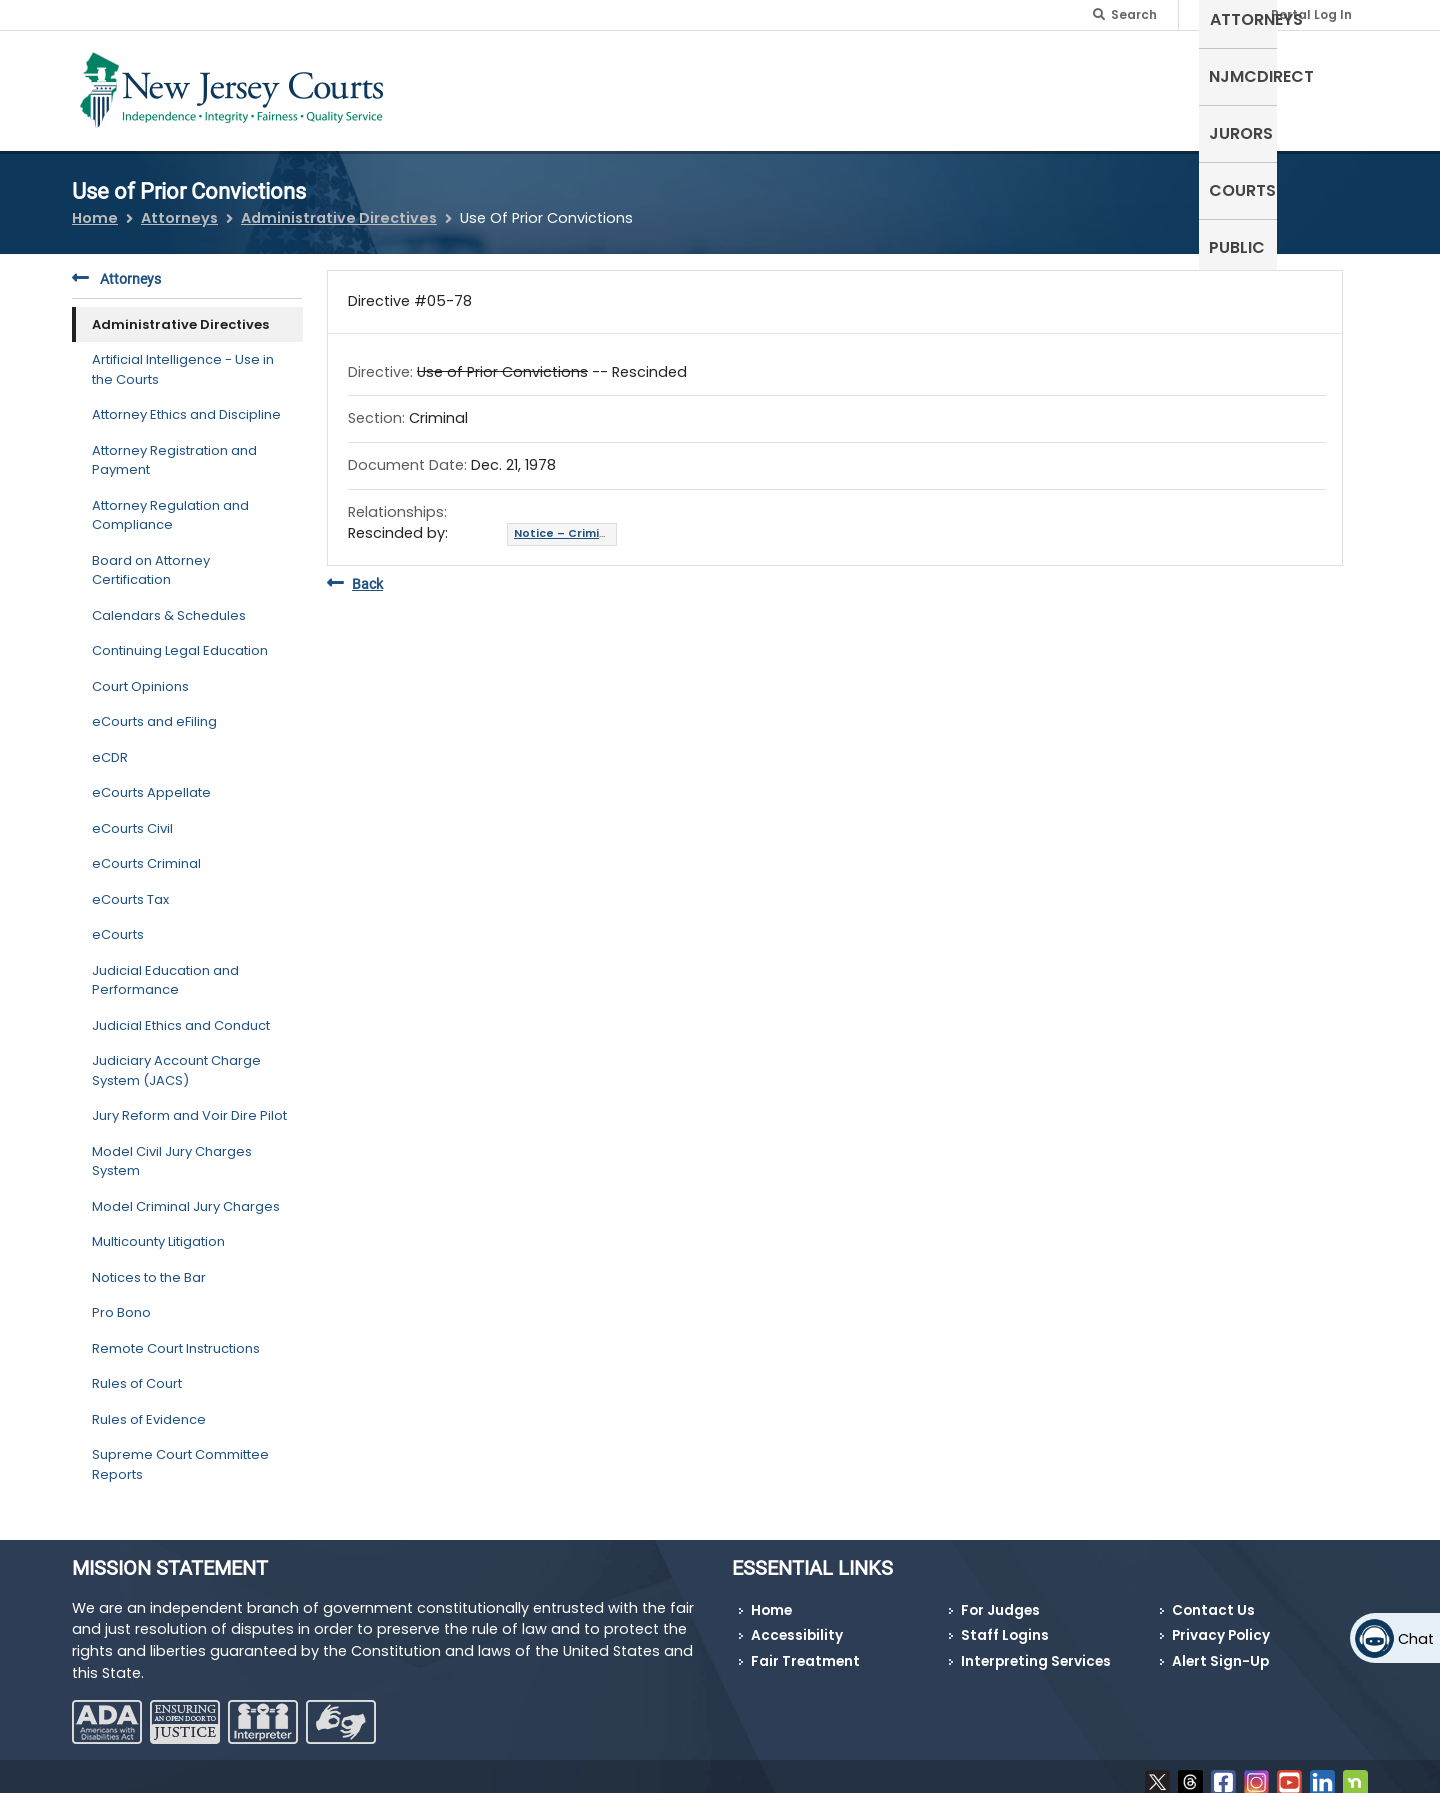 This screenshot has height=1793, width=1440. What do you see at coordinates (146, 851) in the screenshot?
I see `eCourts Criminal` at bounding box center [146, 851].